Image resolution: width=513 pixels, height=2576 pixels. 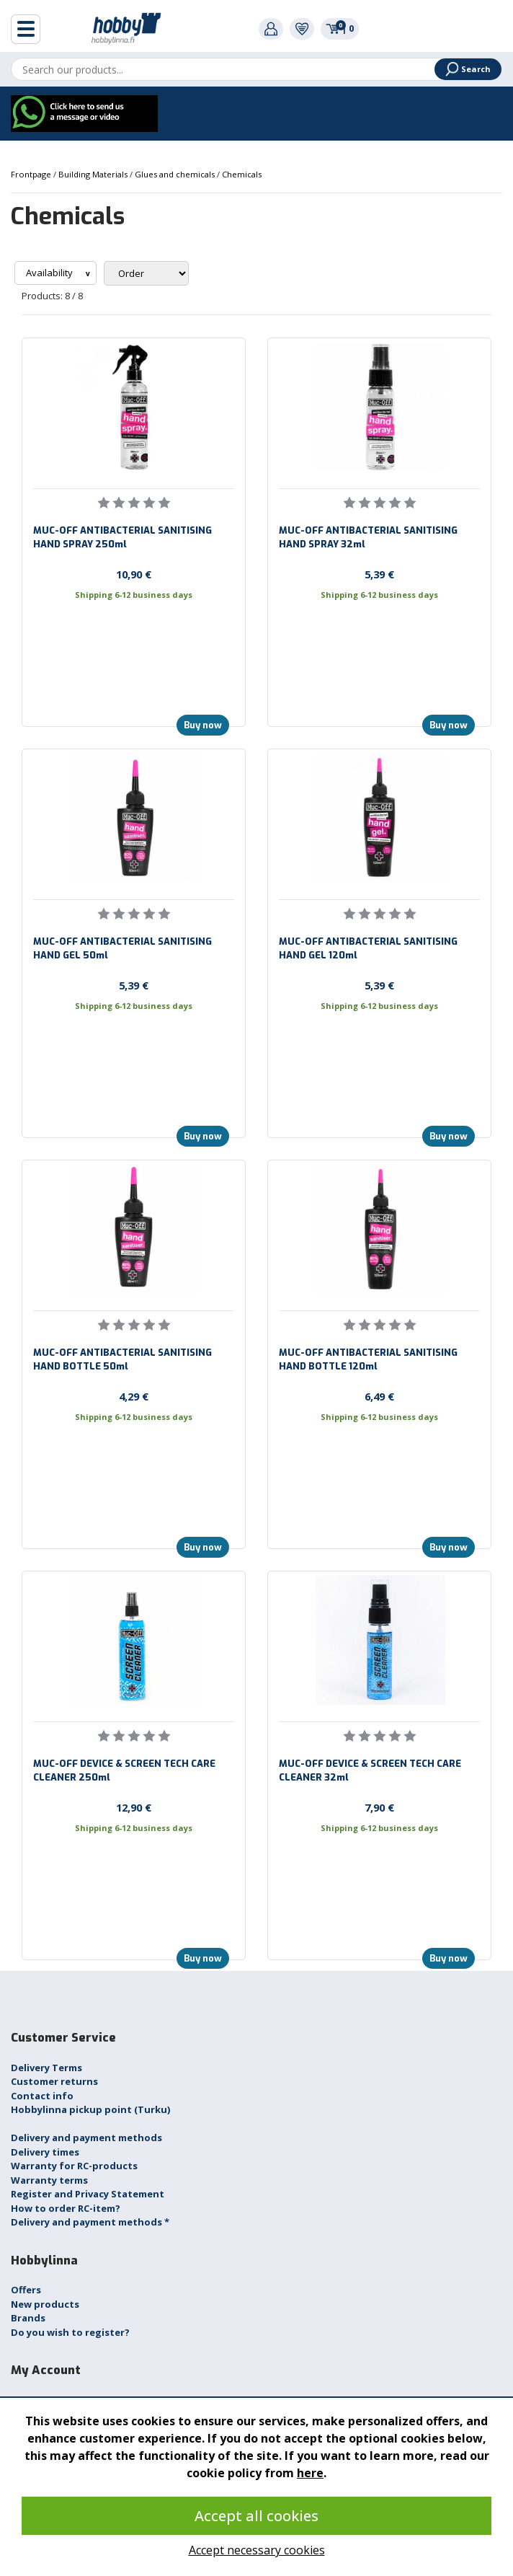 What do you see at coordinates (86, 2137) in the screenshot?
I see `Delivery and payment methods` at bounding box center [86, 2137].